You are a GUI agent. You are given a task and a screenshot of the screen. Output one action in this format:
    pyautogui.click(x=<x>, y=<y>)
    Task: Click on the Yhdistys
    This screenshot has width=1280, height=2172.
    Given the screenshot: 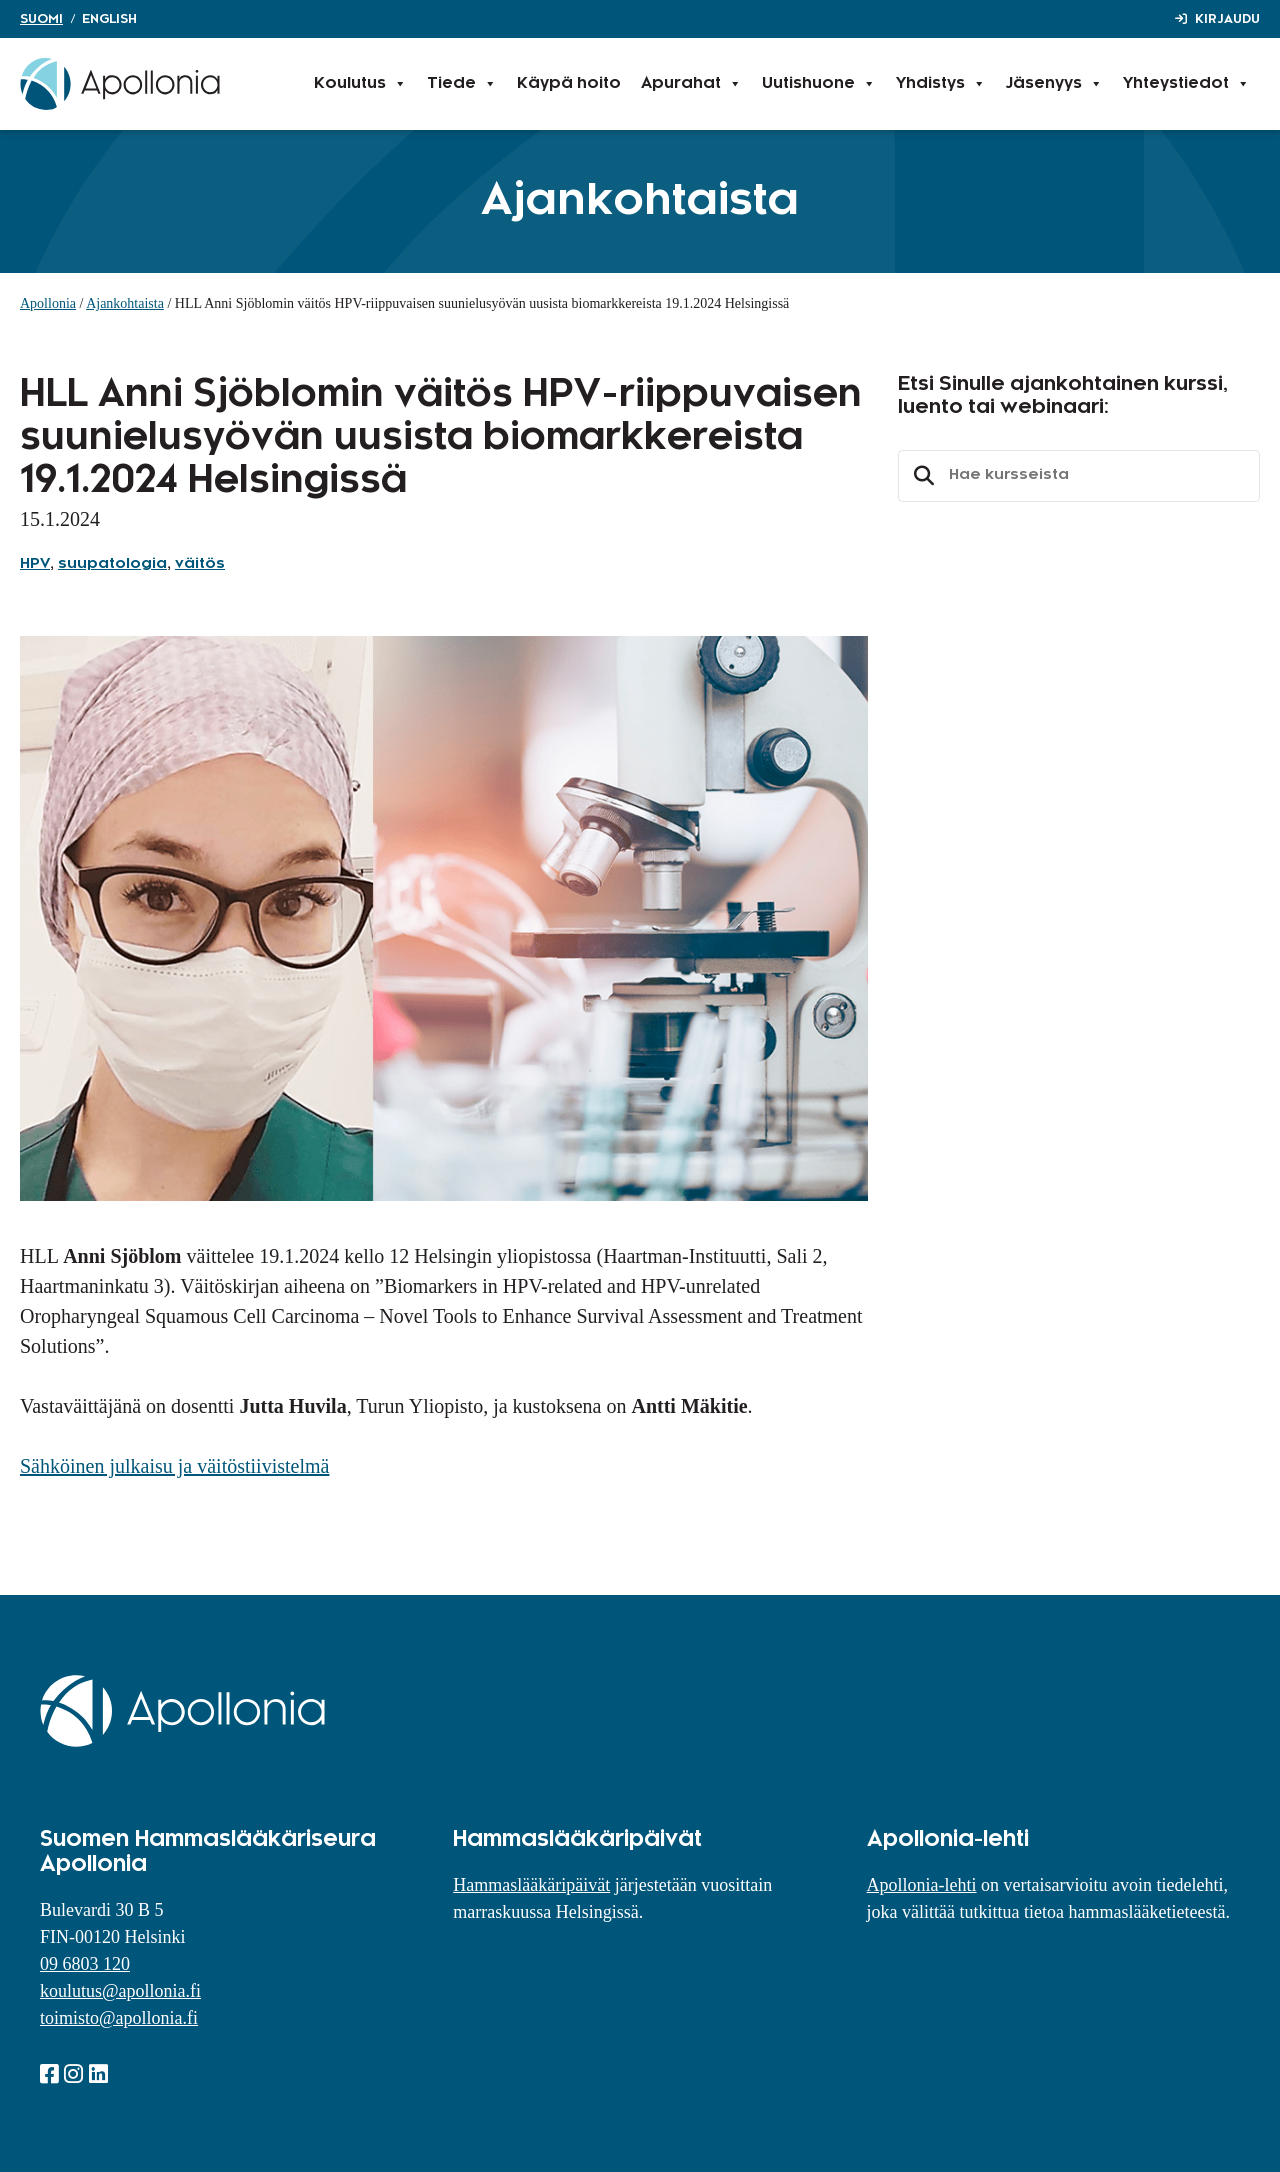 What is the action you would take?
    pyautogui.click(x=941, y=84)
    